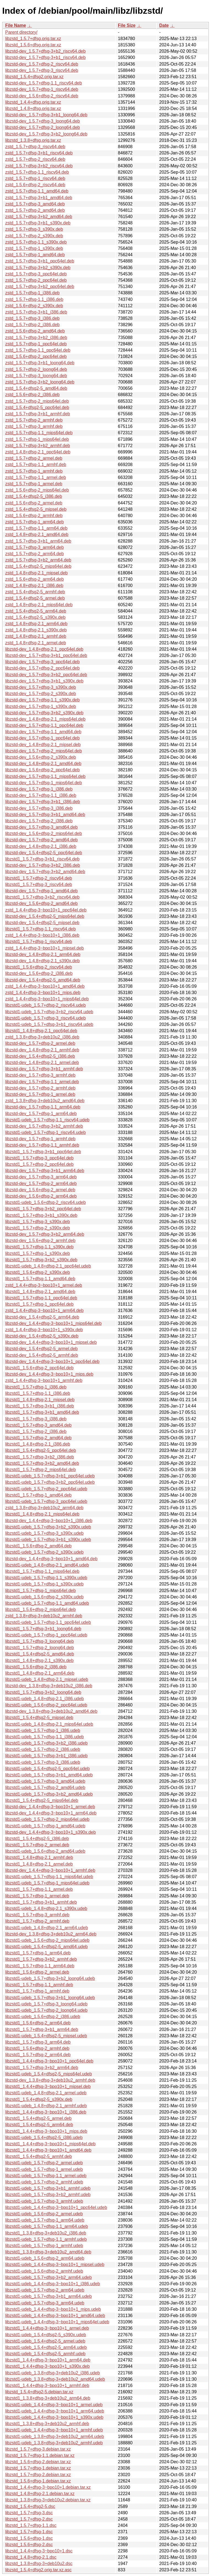 The width and height of the screenshot is (211, 2576). Describe the element at coordinates (41, 1259) in the screenshot. I see `libzstd1_1.5.7+dfsg-3+b2_s390x.deb` at that location.